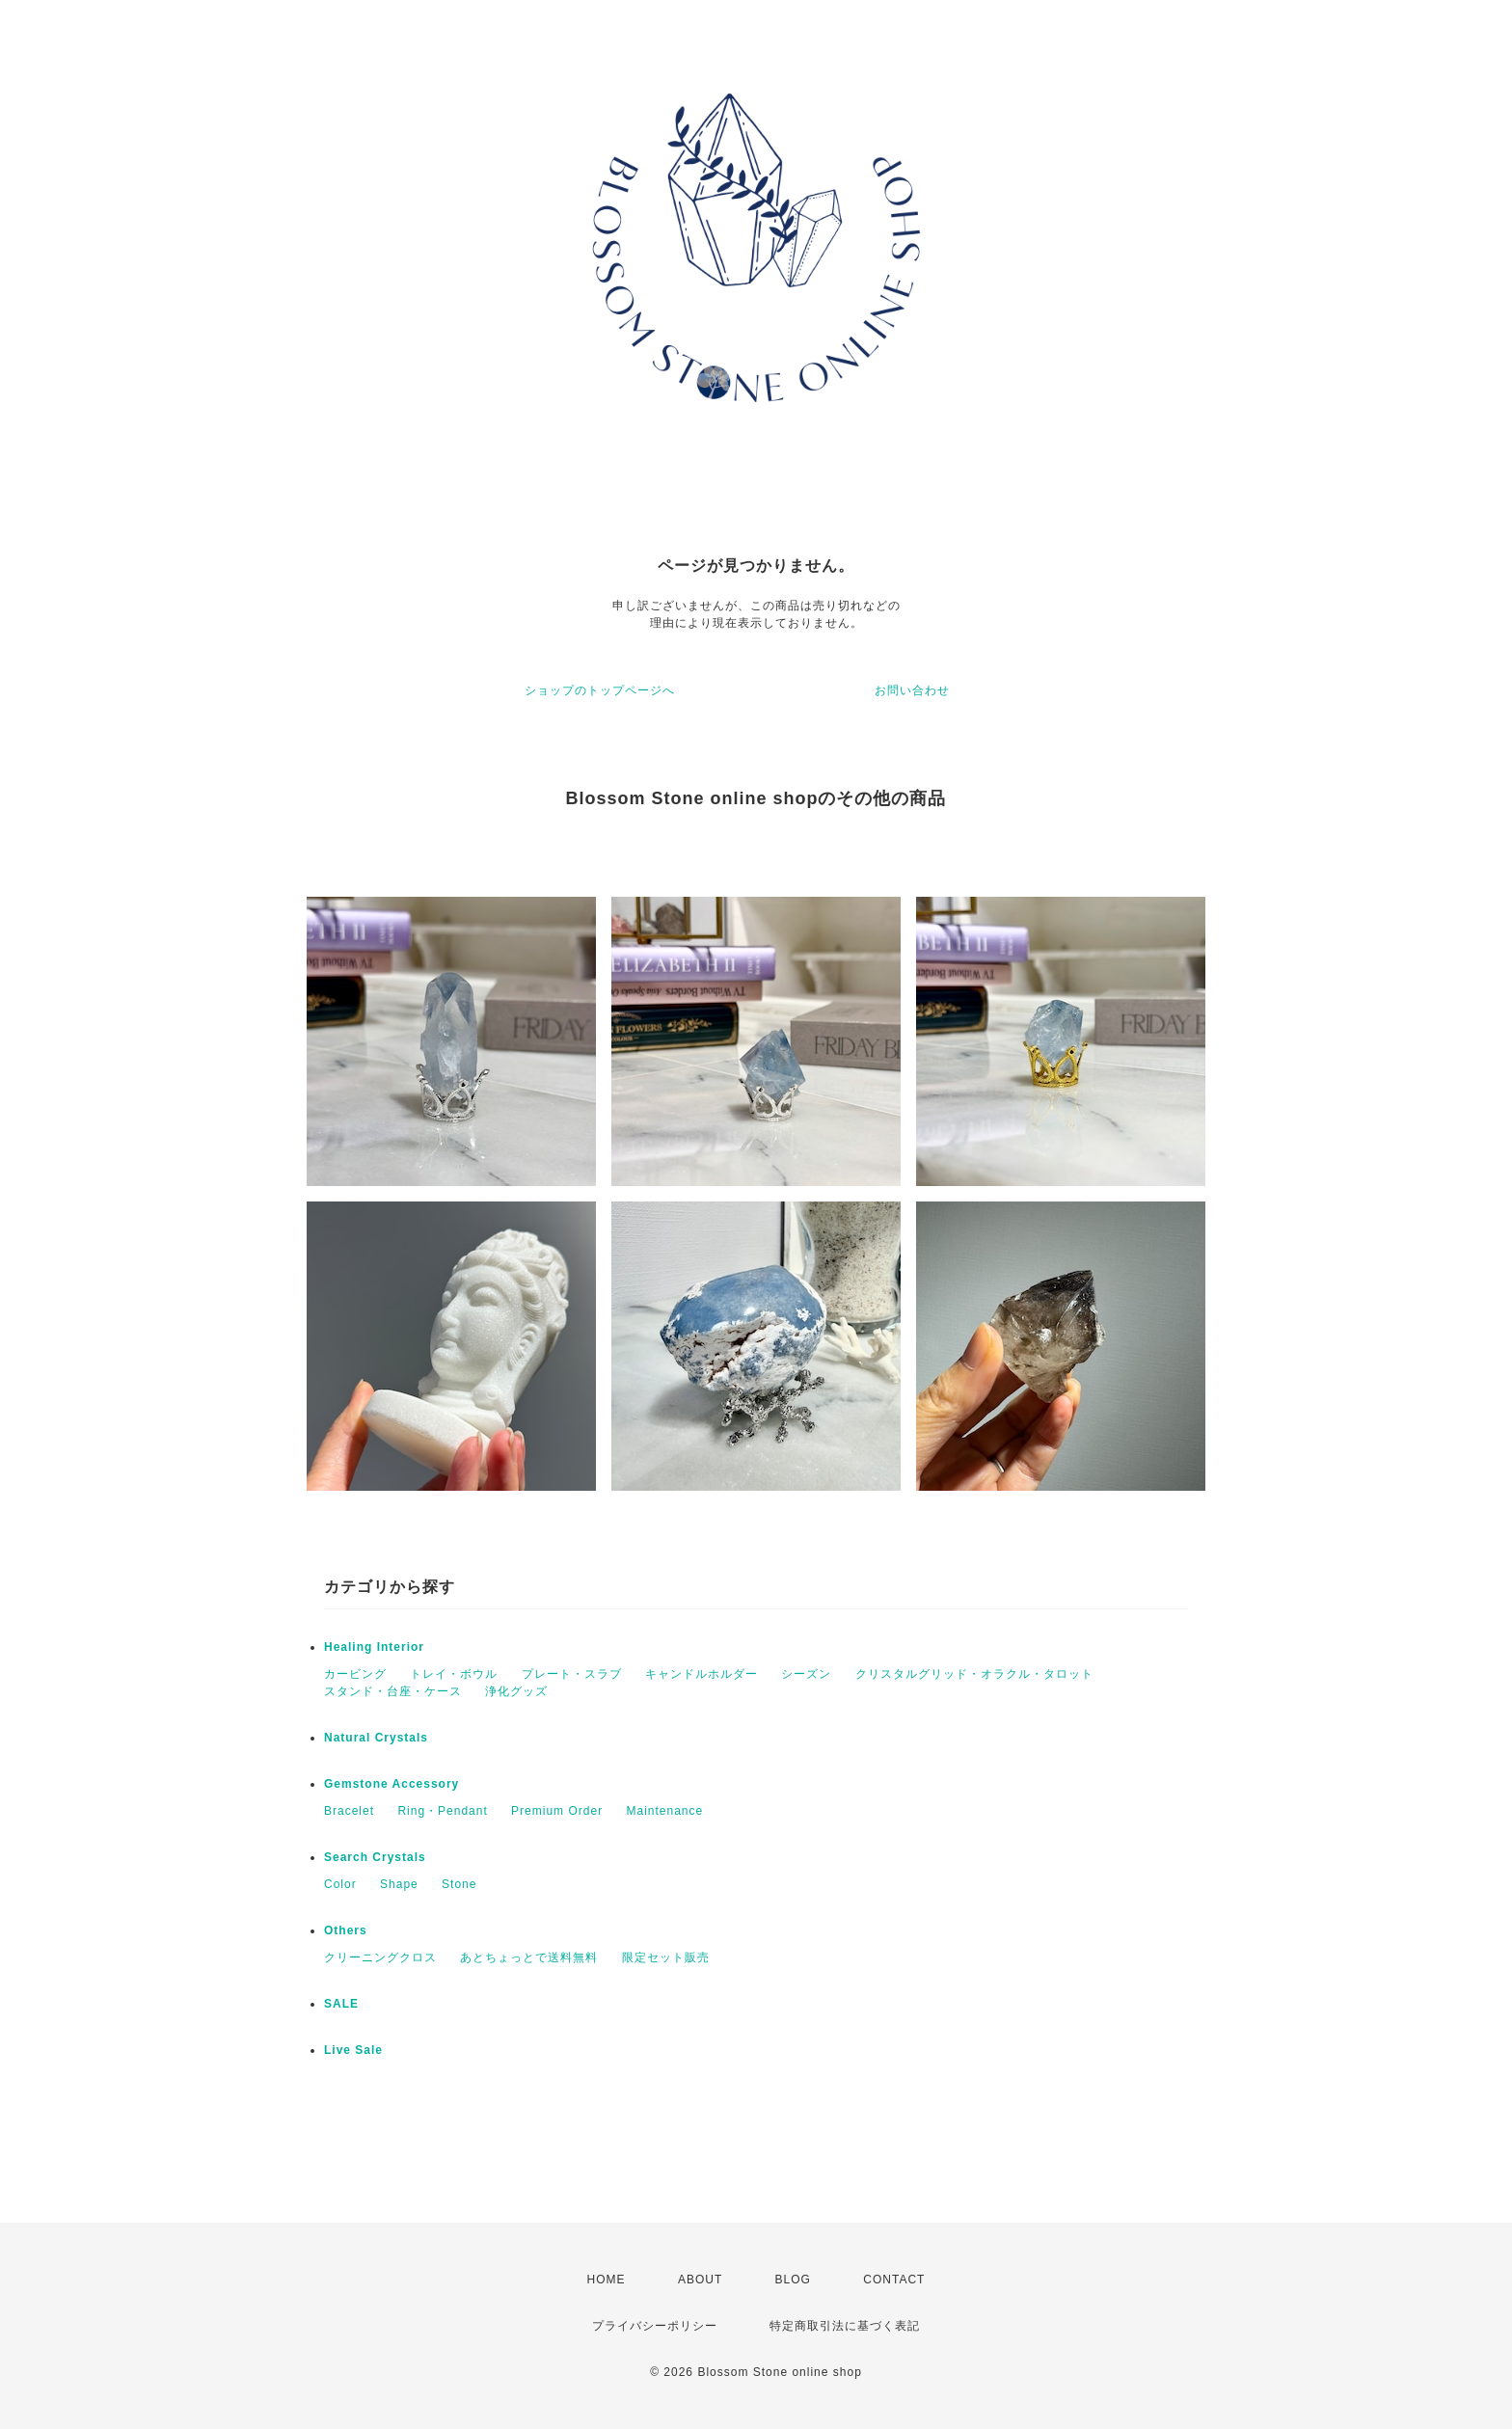 Image resolution: width=1512 pixels, height=2429 pixels. Describe the element at coordinates (894, 2279) in the screenshot. I see `CONTACT` at that location.